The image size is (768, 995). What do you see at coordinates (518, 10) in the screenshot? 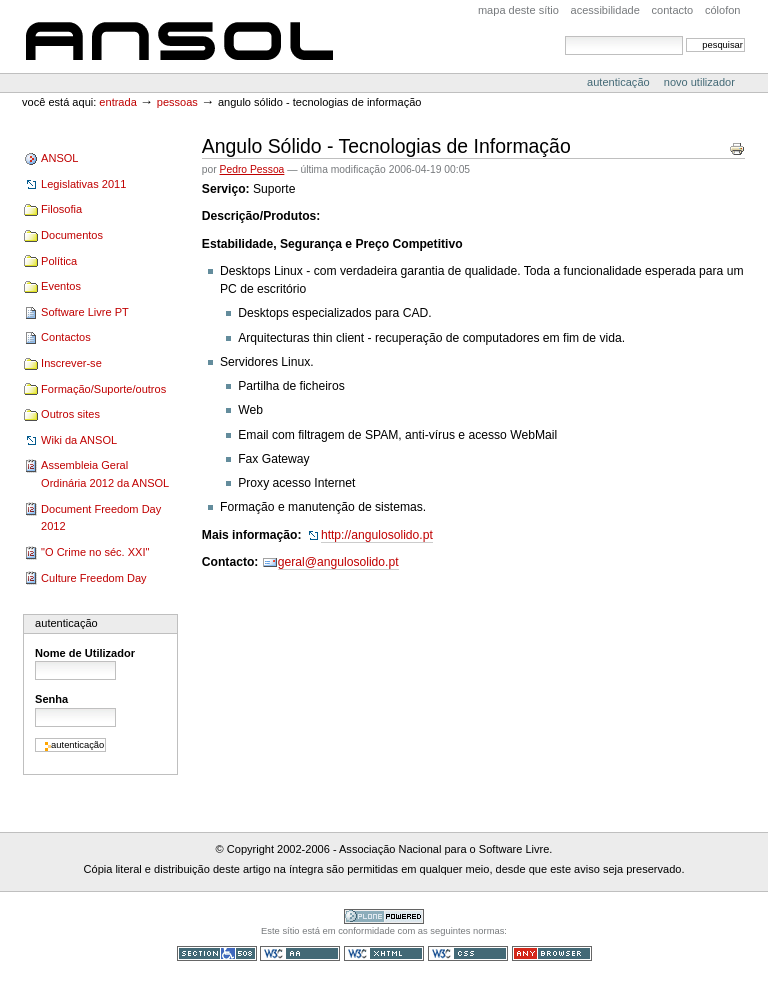
I see `Mapa deste sítio` at bounding box center [518, 10].